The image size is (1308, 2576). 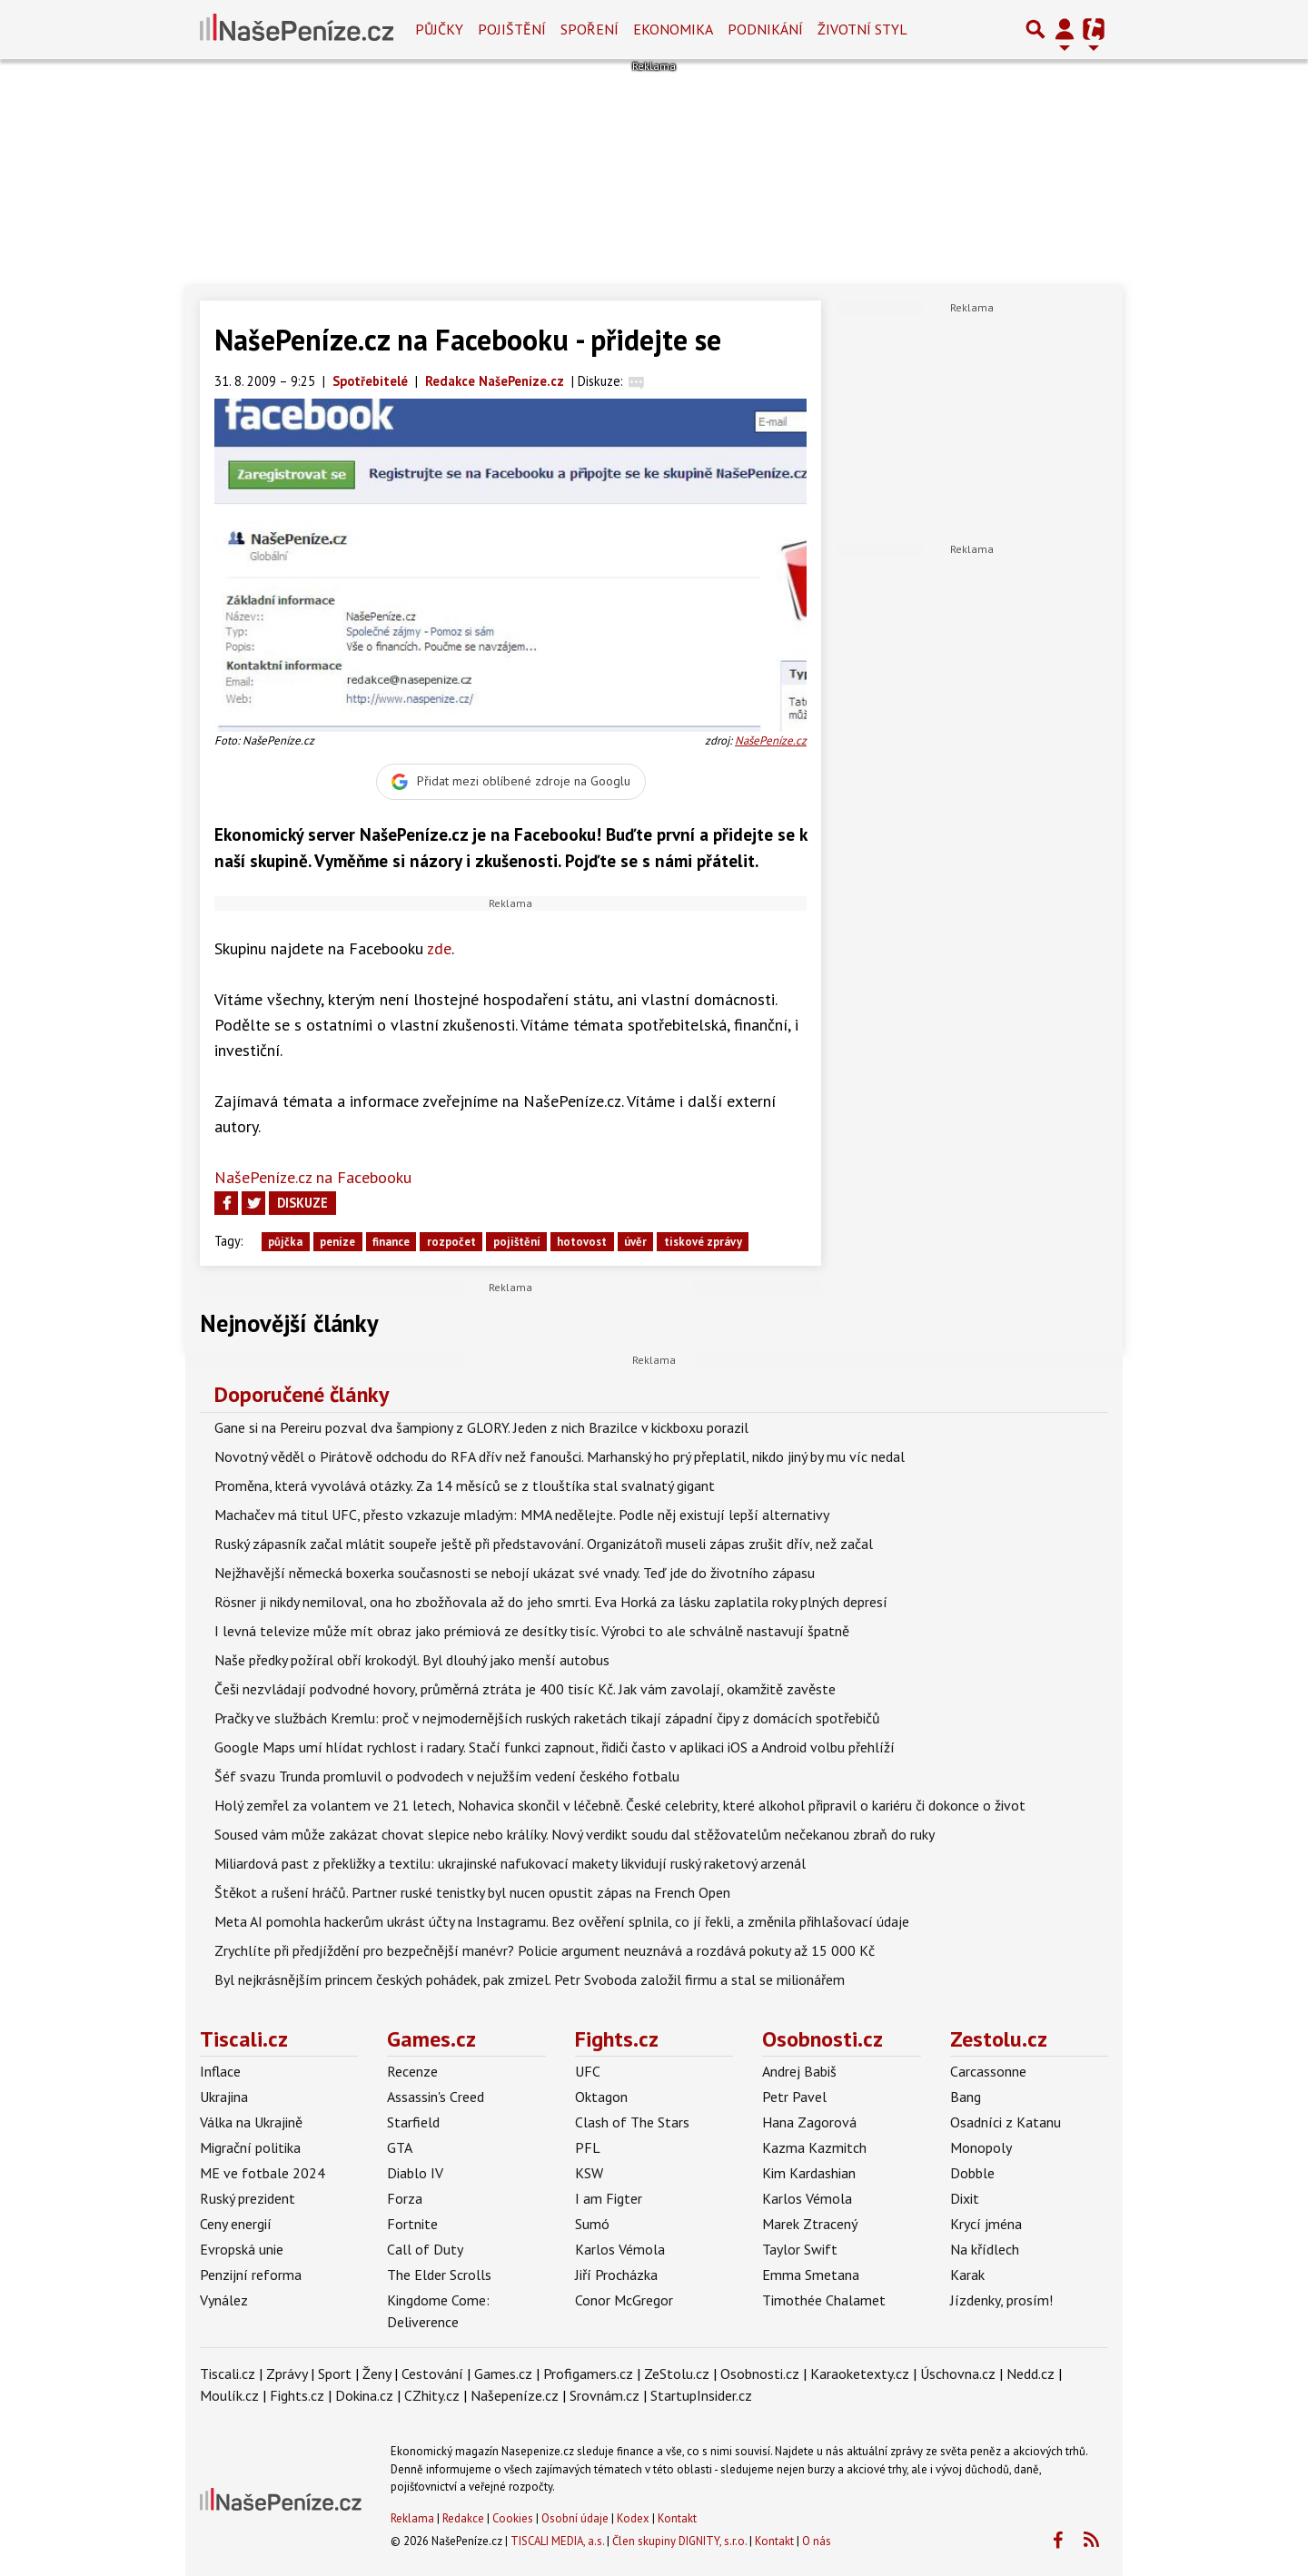 What do you see at coordinates (451, 1241) in the screenshot?
I see `rozpočet` at bounding box center [451, 1241].